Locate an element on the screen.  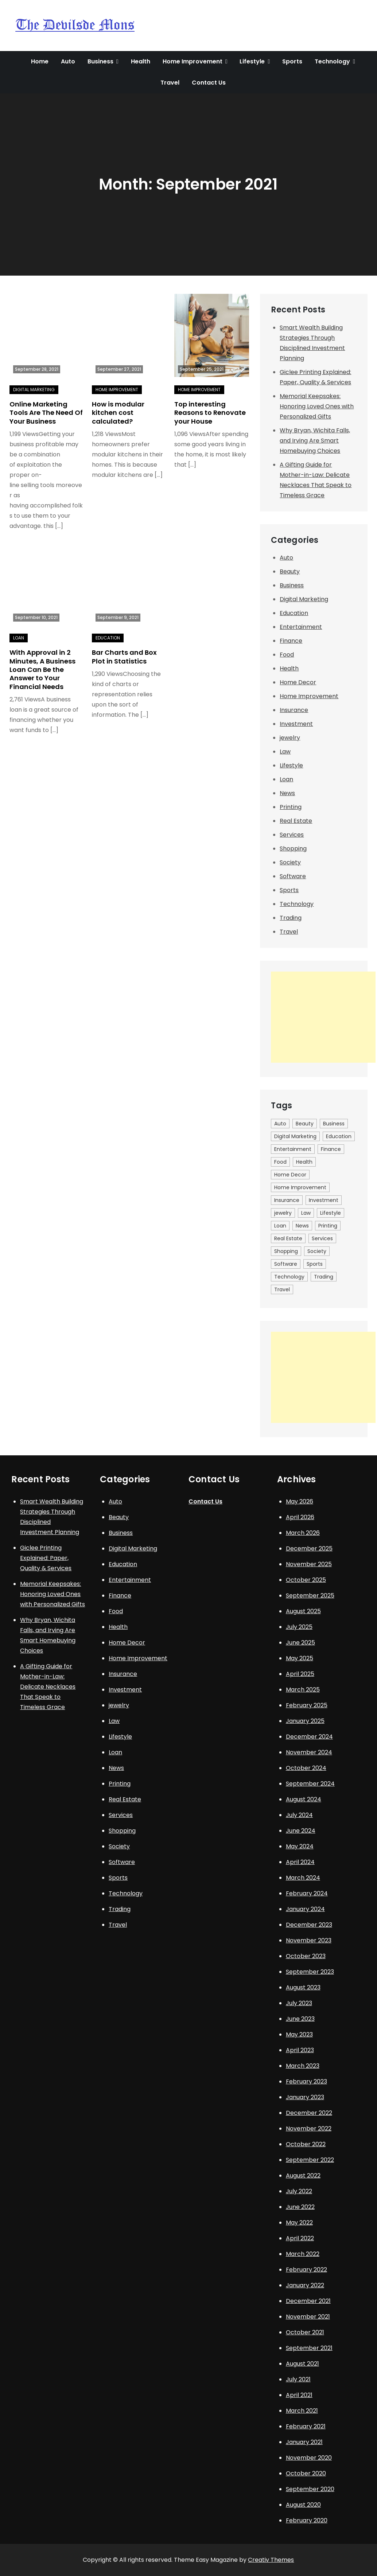
Law [Law (3 items)] is located at coordinates (306, 1213).